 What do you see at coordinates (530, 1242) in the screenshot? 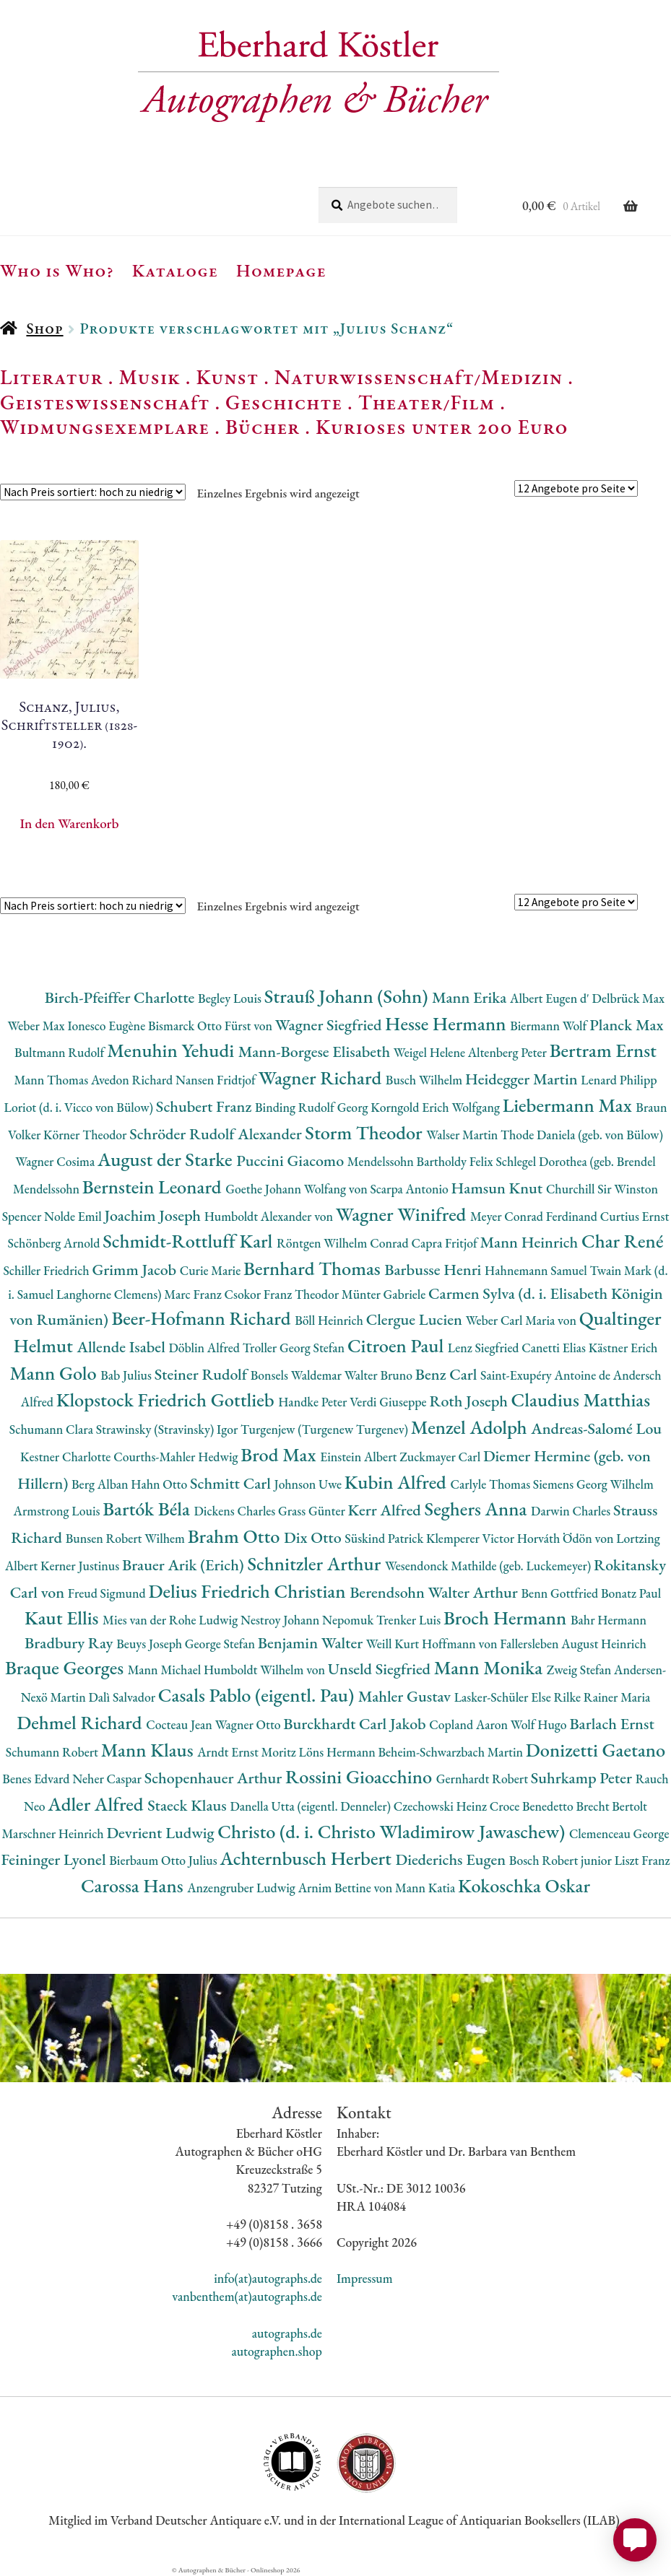
I see `Mann Heinrich` at bounding box center [530, 1242].